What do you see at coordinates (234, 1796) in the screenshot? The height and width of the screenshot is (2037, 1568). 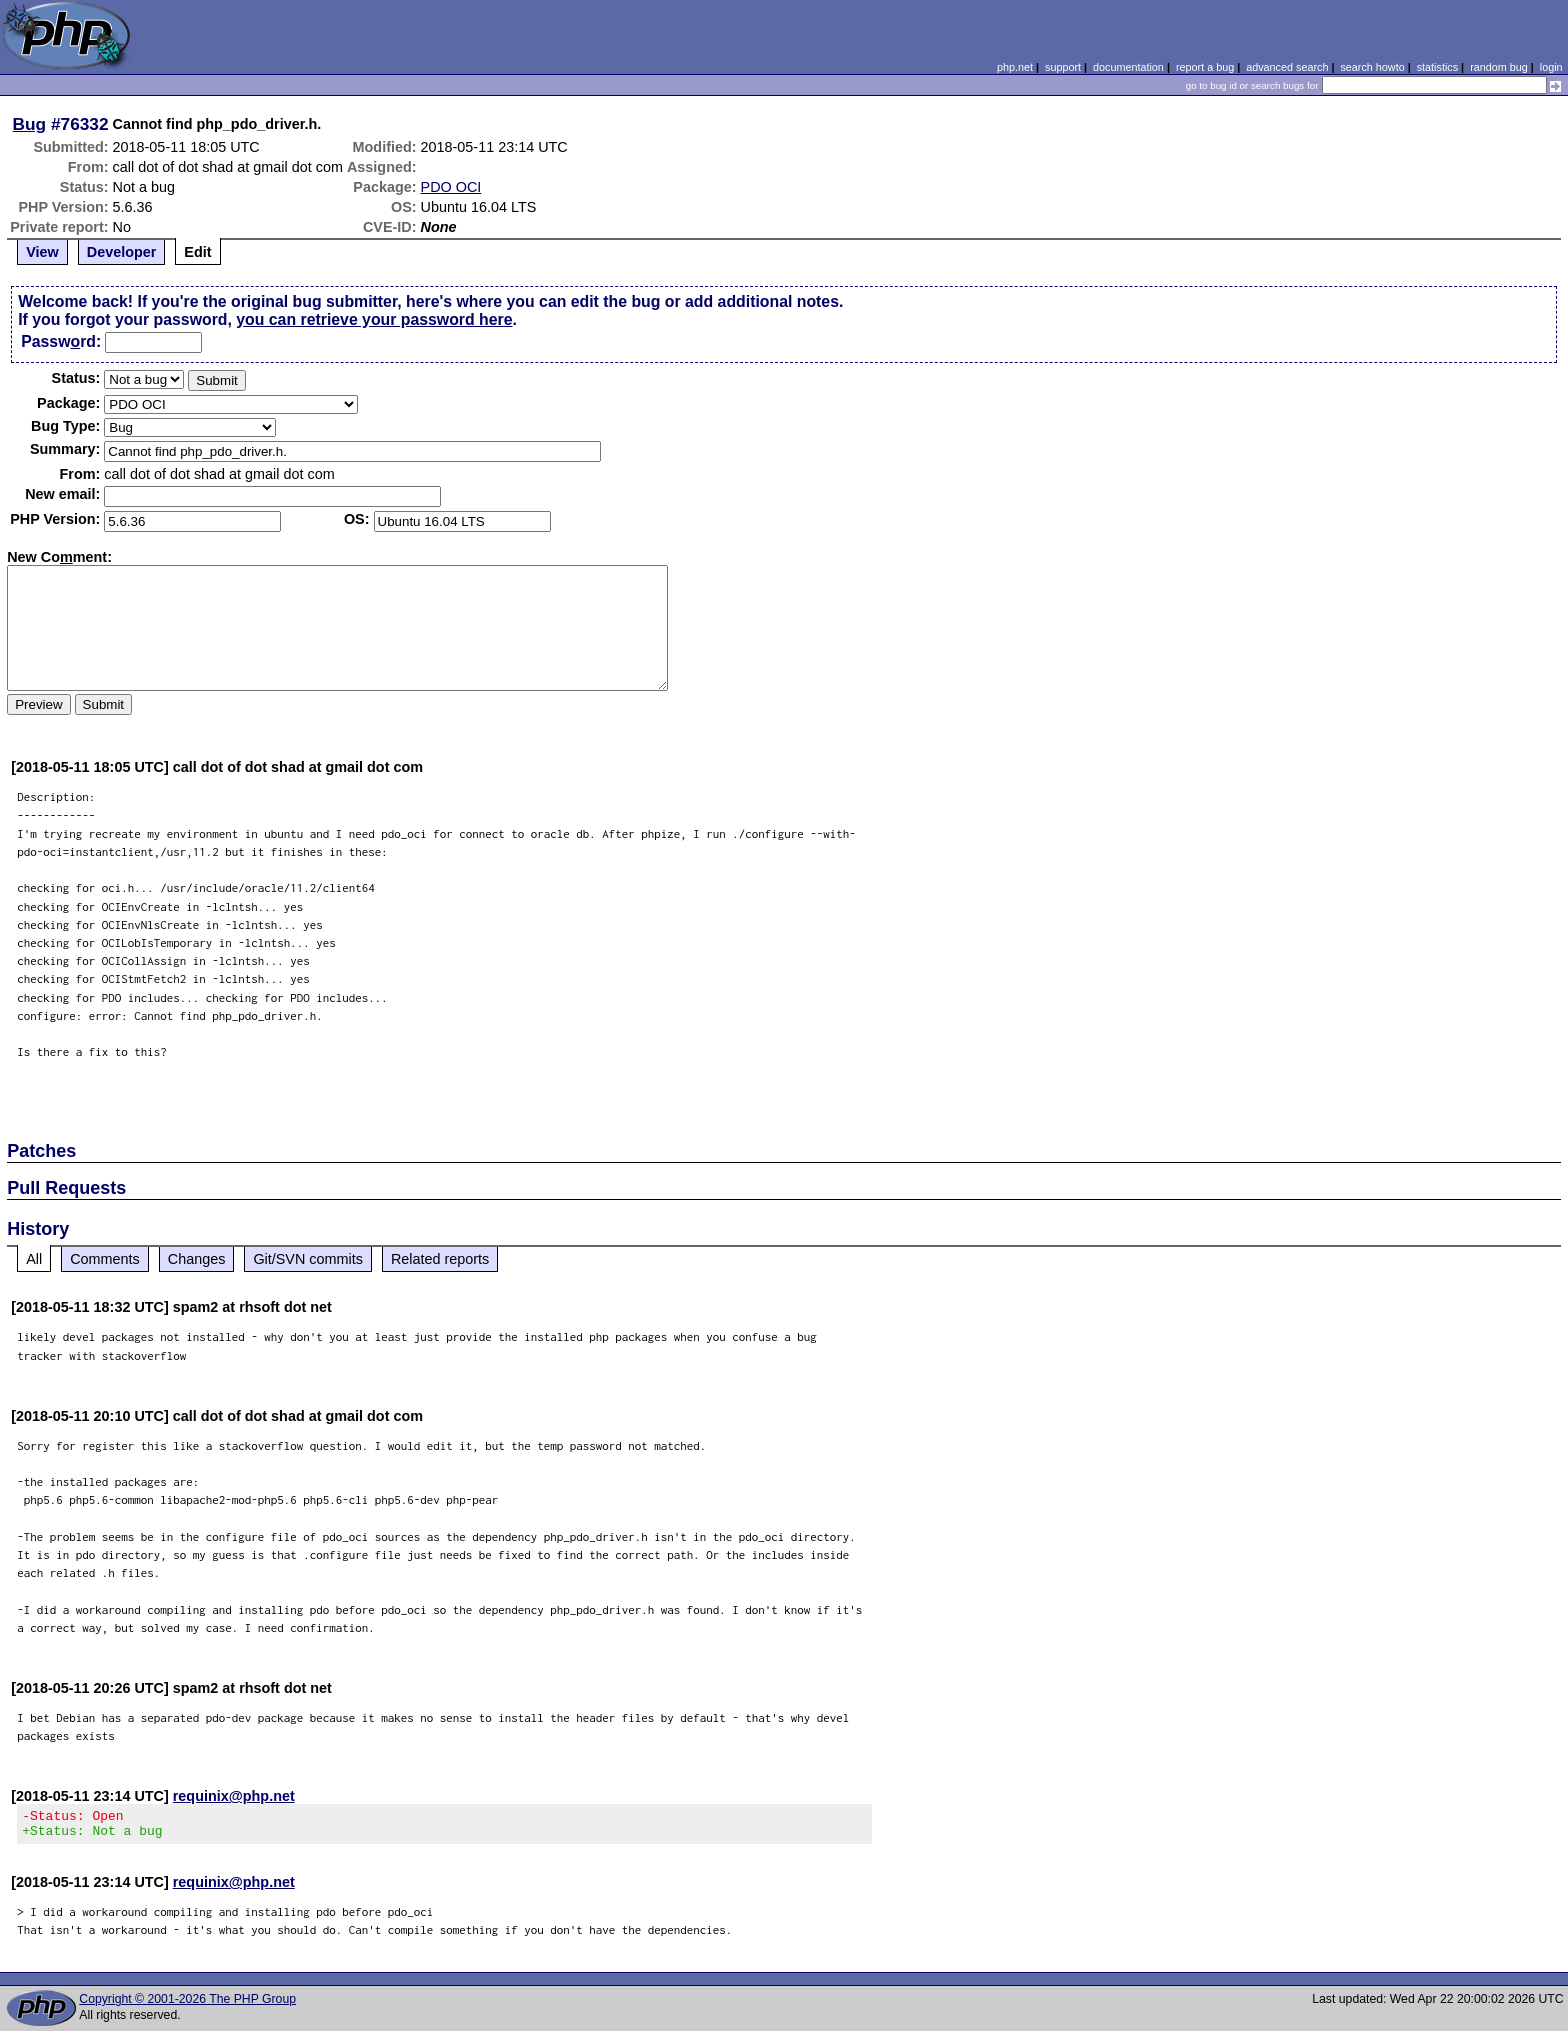 I see `requinix@php.net` at bounding box center [234, 1796].